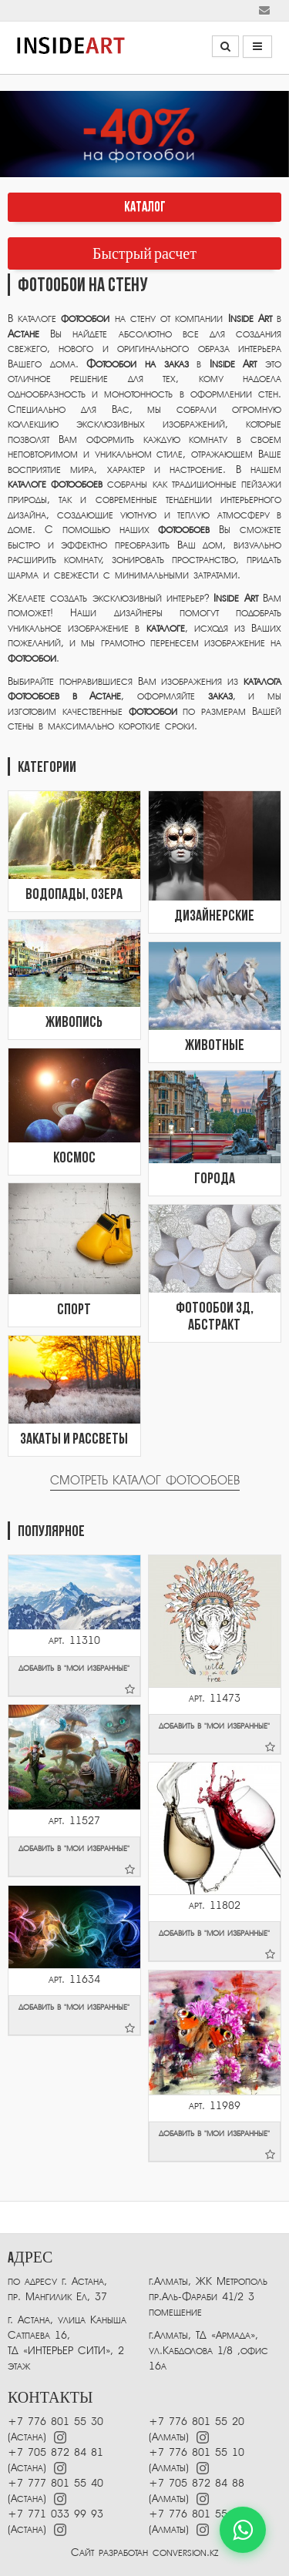 Image resolution: width=289 pixels, height=2576 pixels. What do you see at coordinates (74, 1310) in the screenshot?
I see `Спорт` at bounding box center [74, 1310].